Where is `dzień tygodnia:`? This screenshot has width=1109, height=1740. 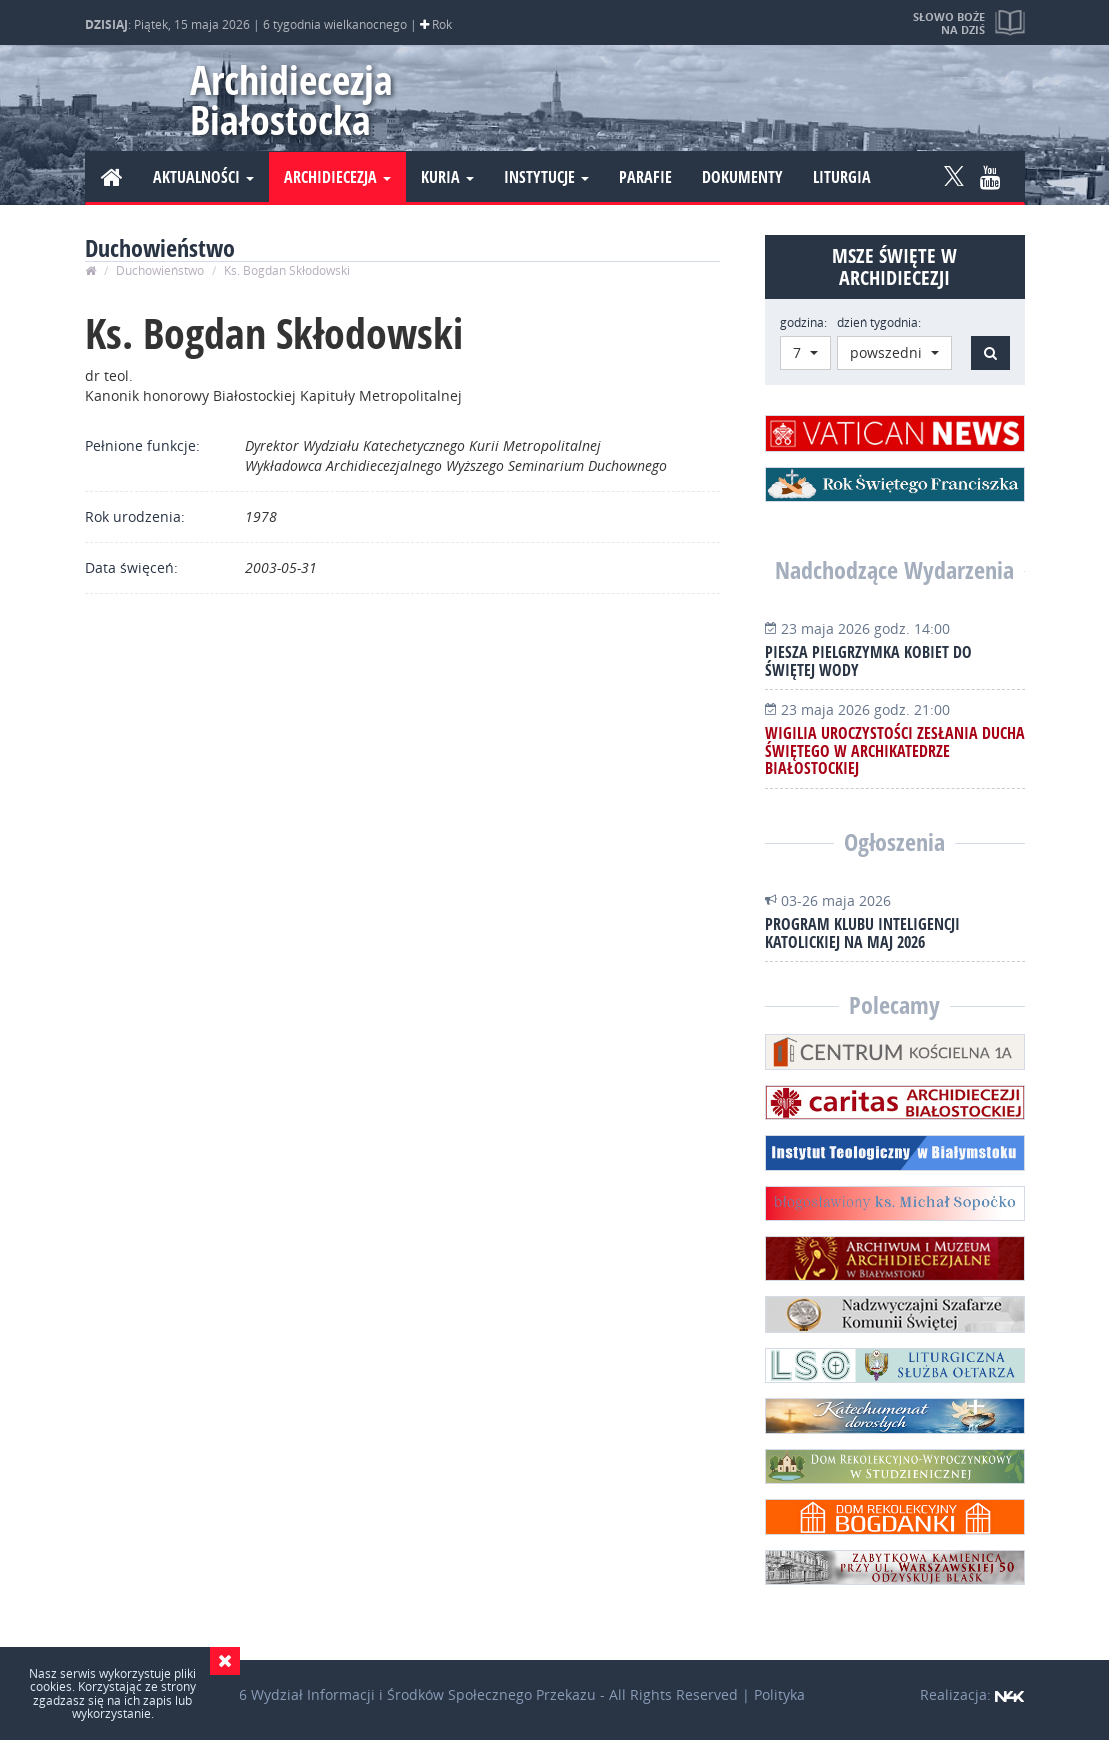 dzień tygodnia: is located at coordinates (879, 322).